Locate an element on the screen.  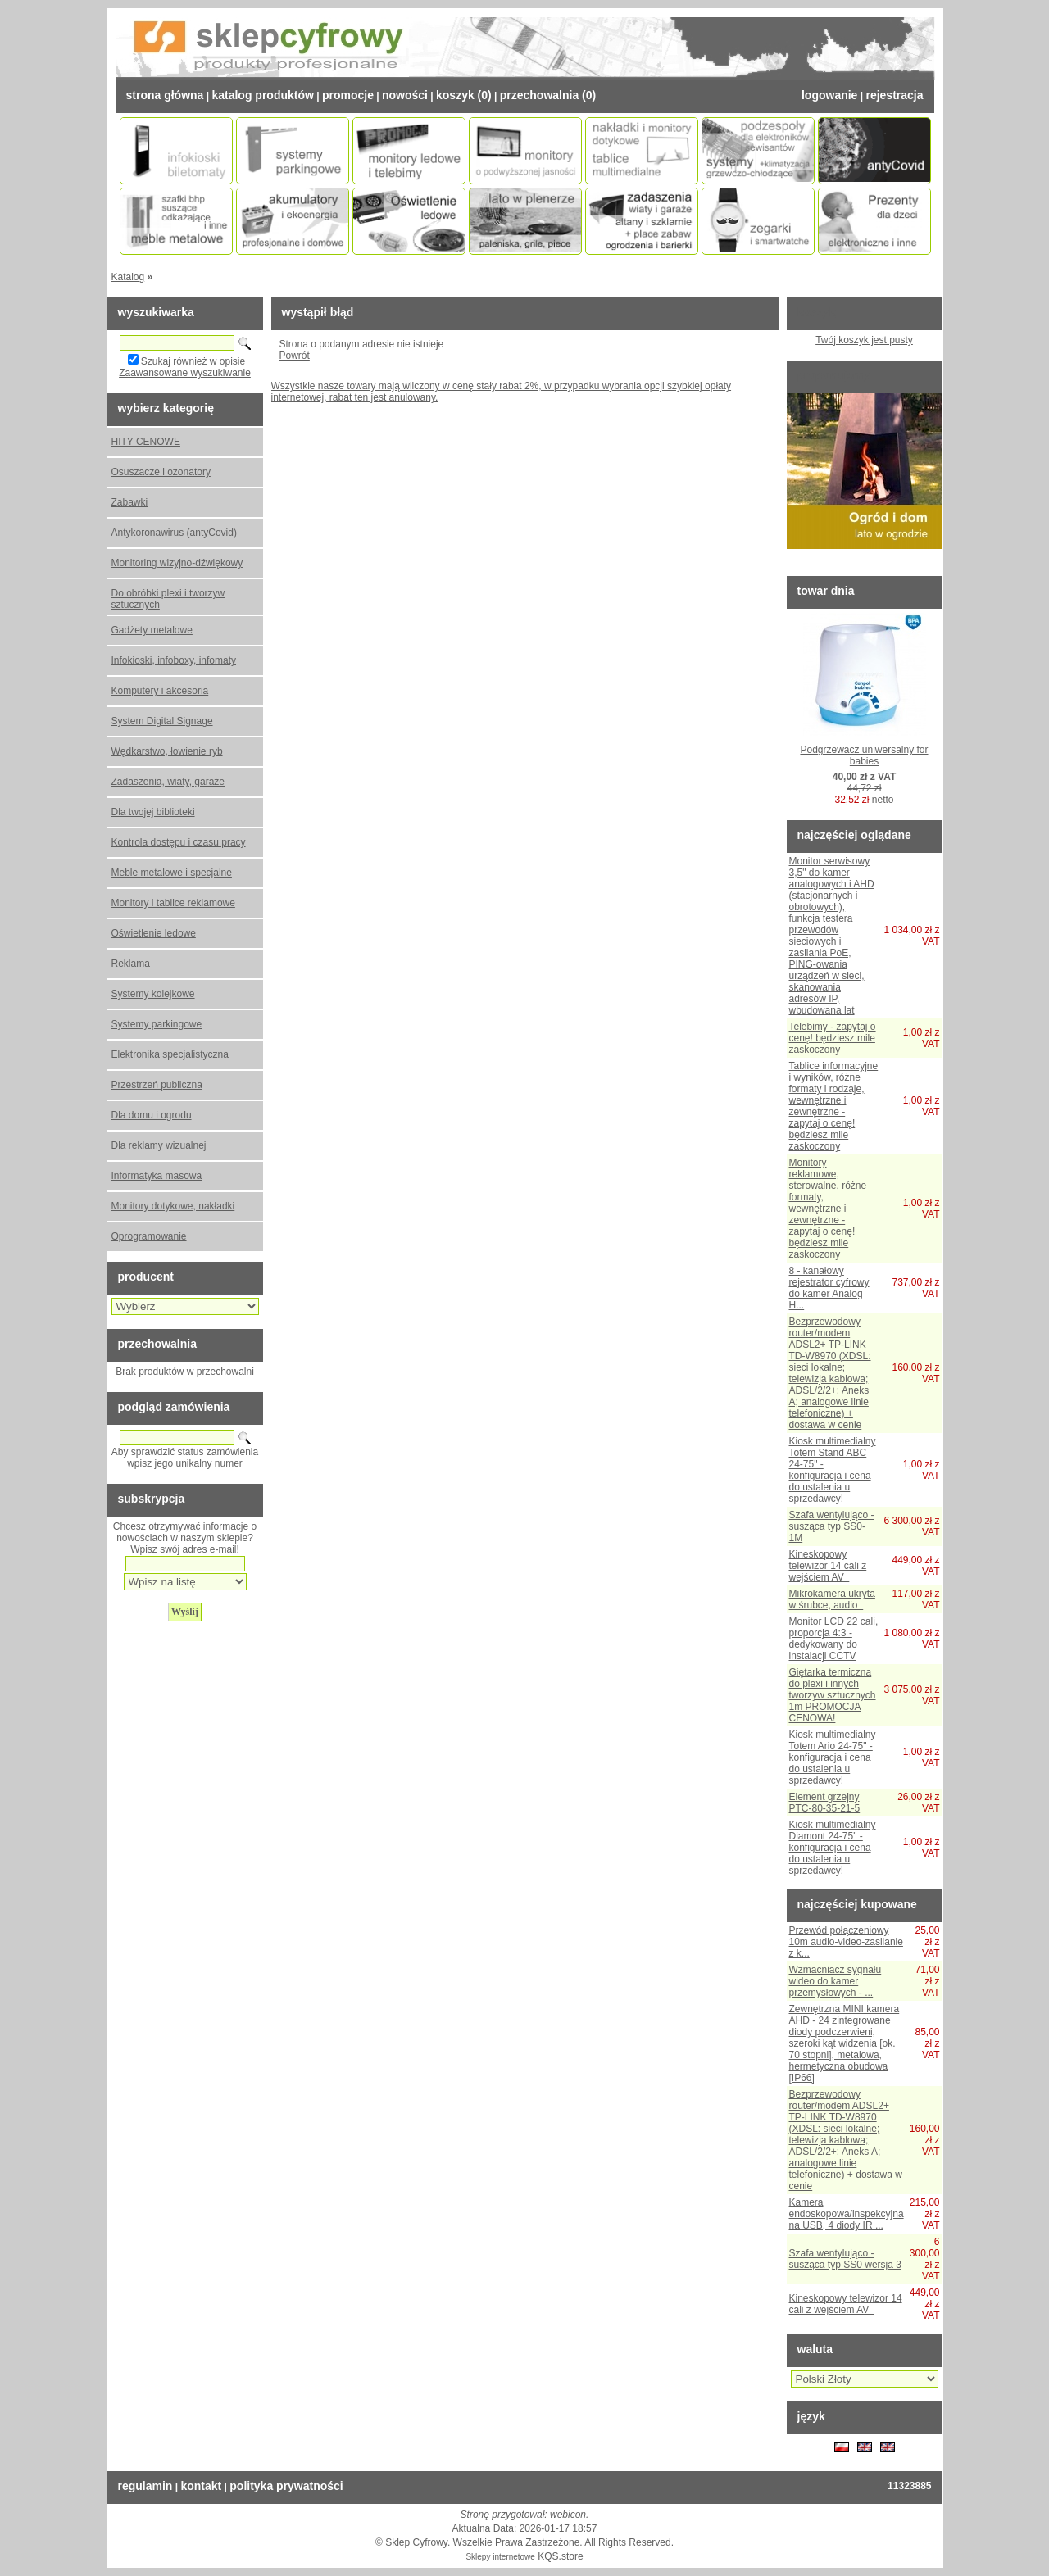
Informatyka masowa is located at coordinates (156, 1175).